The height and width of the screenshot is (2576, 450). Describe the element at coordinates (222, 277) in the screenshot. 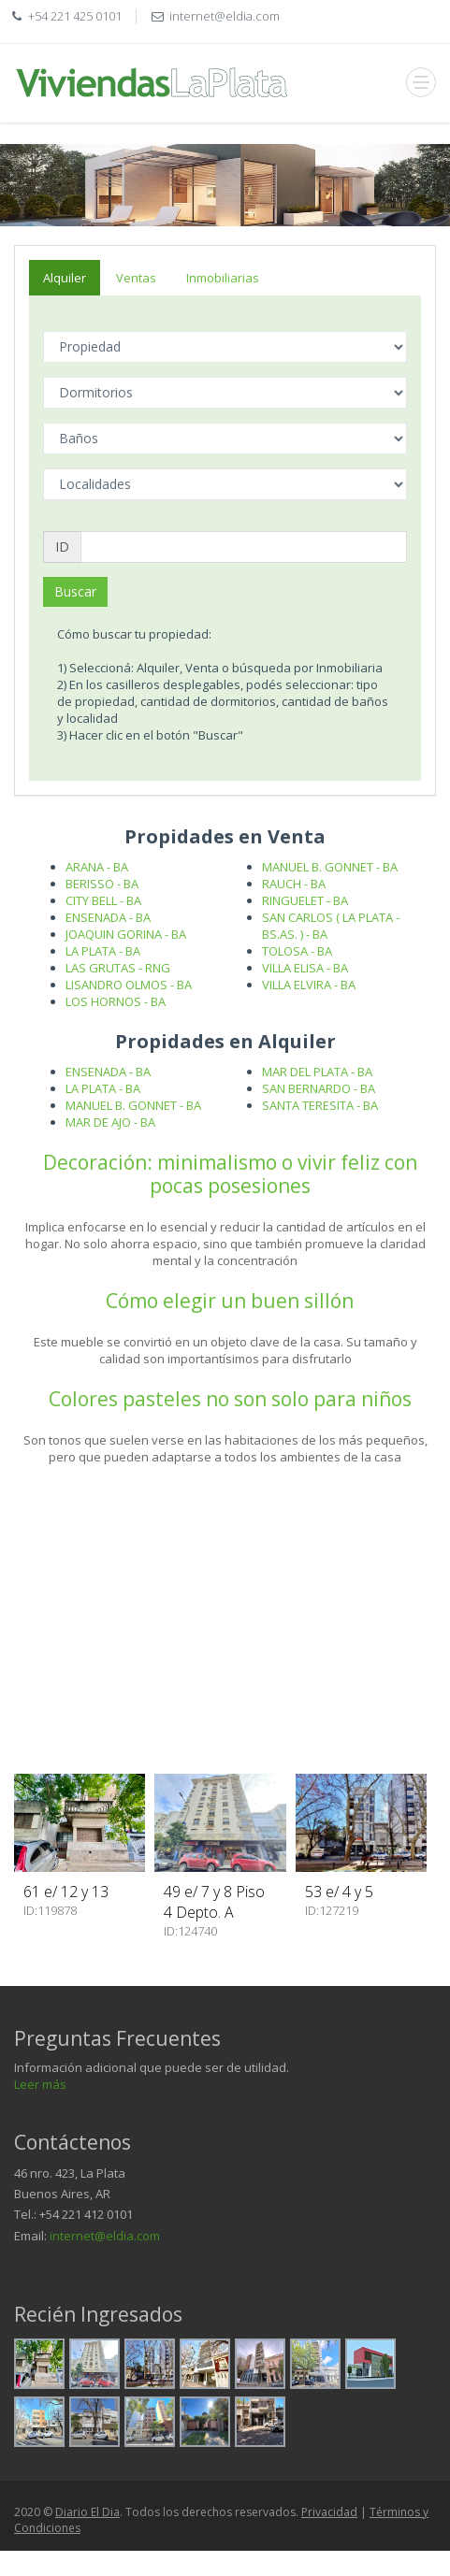

I see `Inmobiliarias` at that location.